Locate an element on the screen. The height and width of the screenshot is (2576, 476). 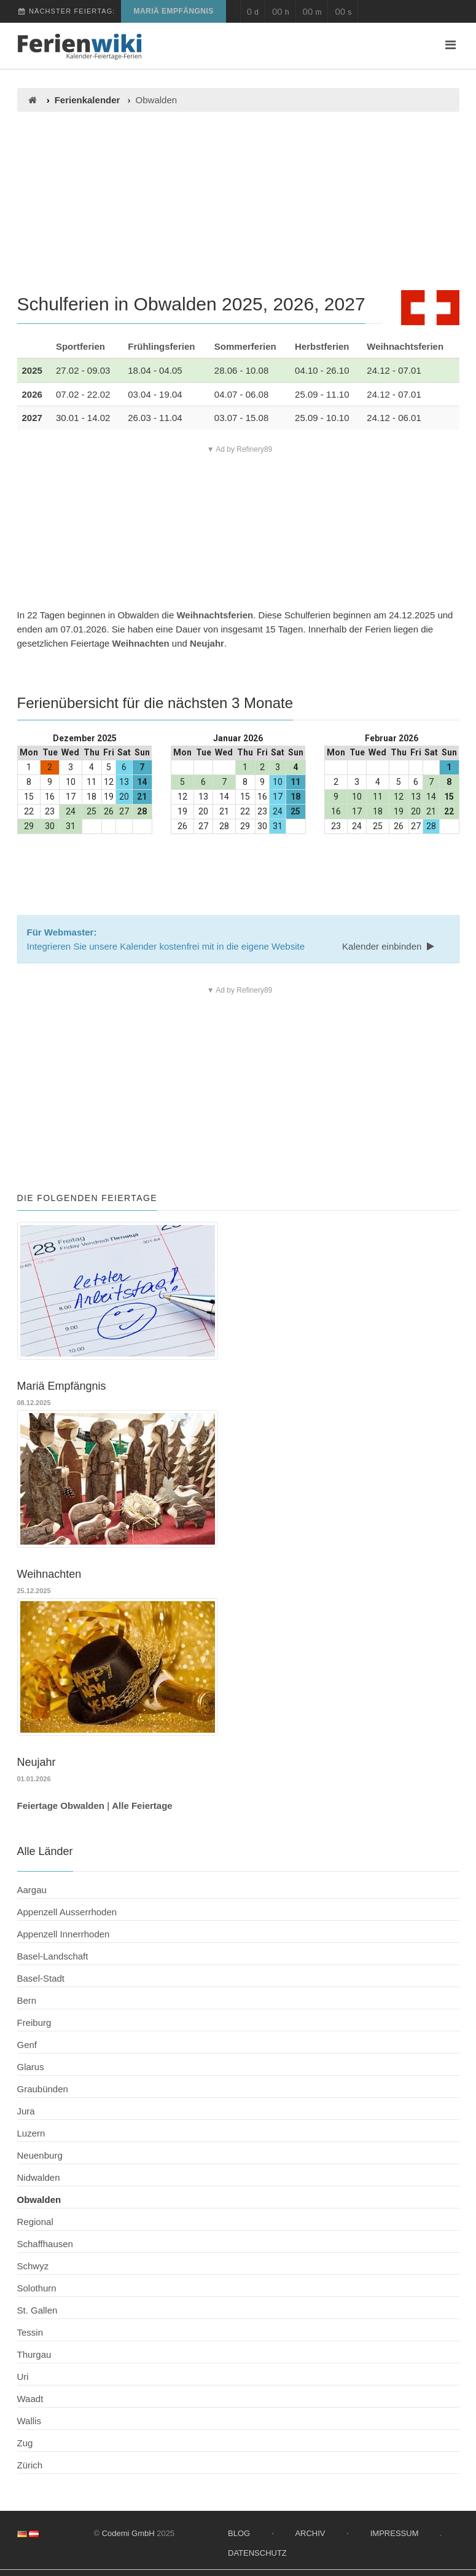
Glarus is located at coordinates (30, 2067).